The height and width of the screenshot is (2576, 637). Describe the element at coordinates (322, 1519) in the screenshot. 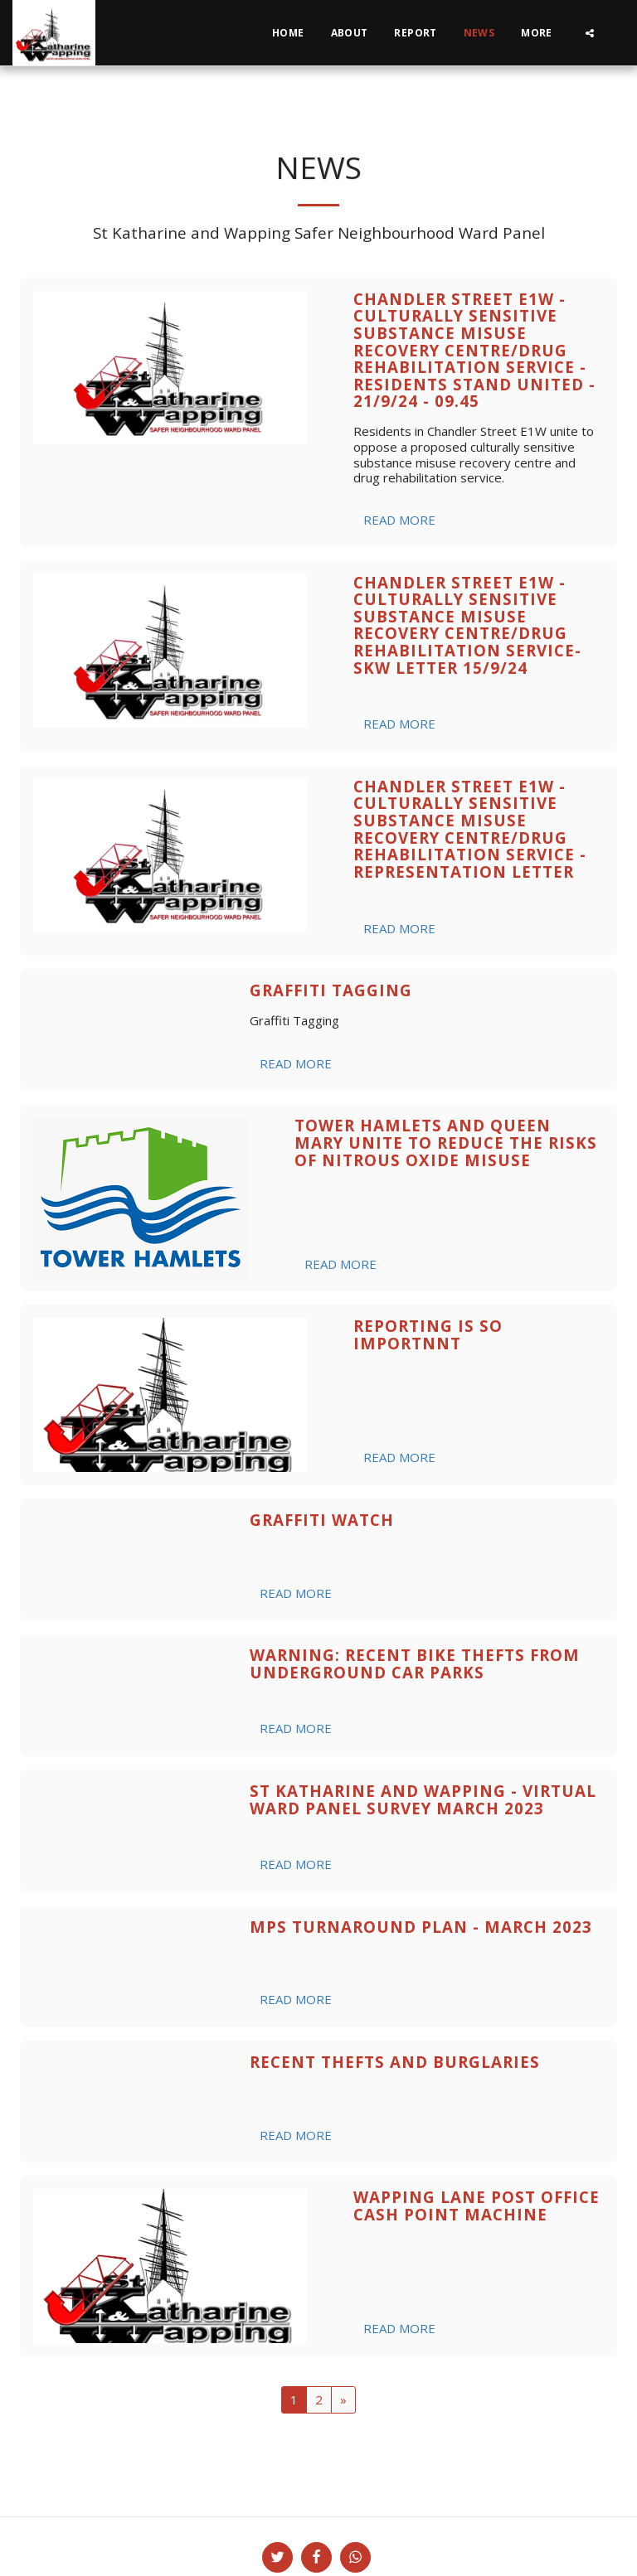

I see `Graffiti Watch` at that location.